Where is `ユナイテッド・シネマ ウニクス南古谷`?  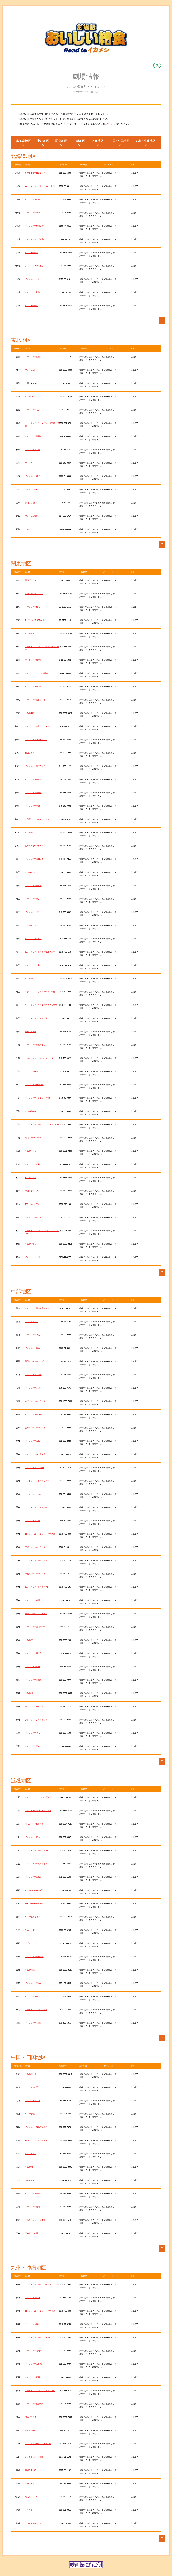
ユナイテッド・シネマ ウニクス南古谷 is located at coordinates (41, 1005).